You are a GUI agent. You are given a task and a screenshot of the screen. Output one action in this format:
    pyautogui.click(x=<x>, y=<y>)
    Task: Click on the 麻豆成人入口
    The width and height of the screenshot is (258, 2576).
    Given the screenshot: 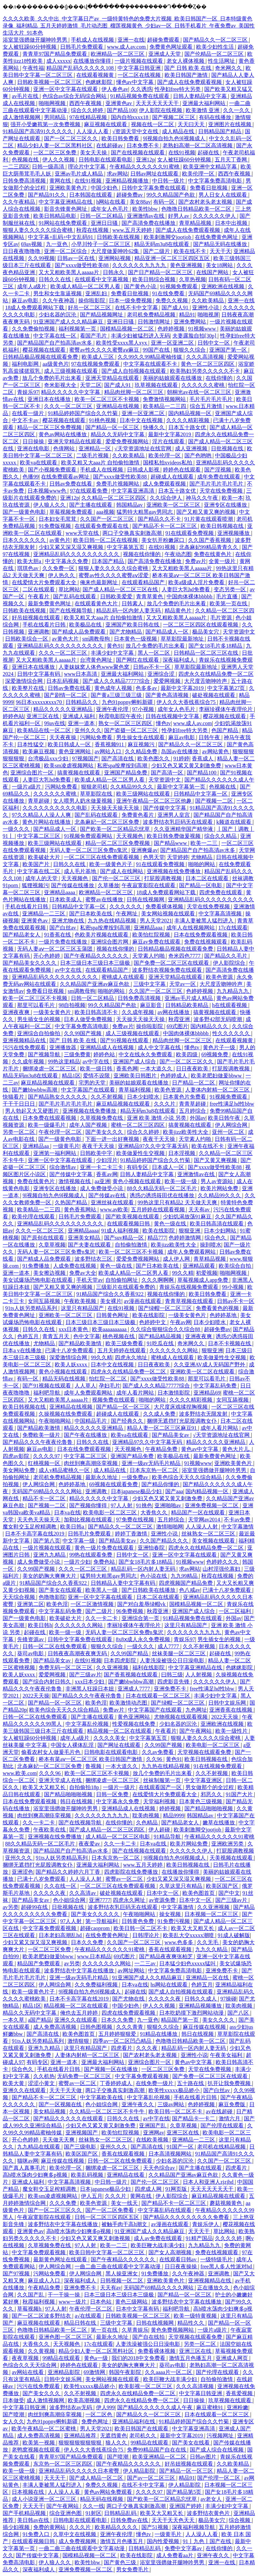 What is the action you would take?
    pyautogui.click(x=44, y=2280)
    